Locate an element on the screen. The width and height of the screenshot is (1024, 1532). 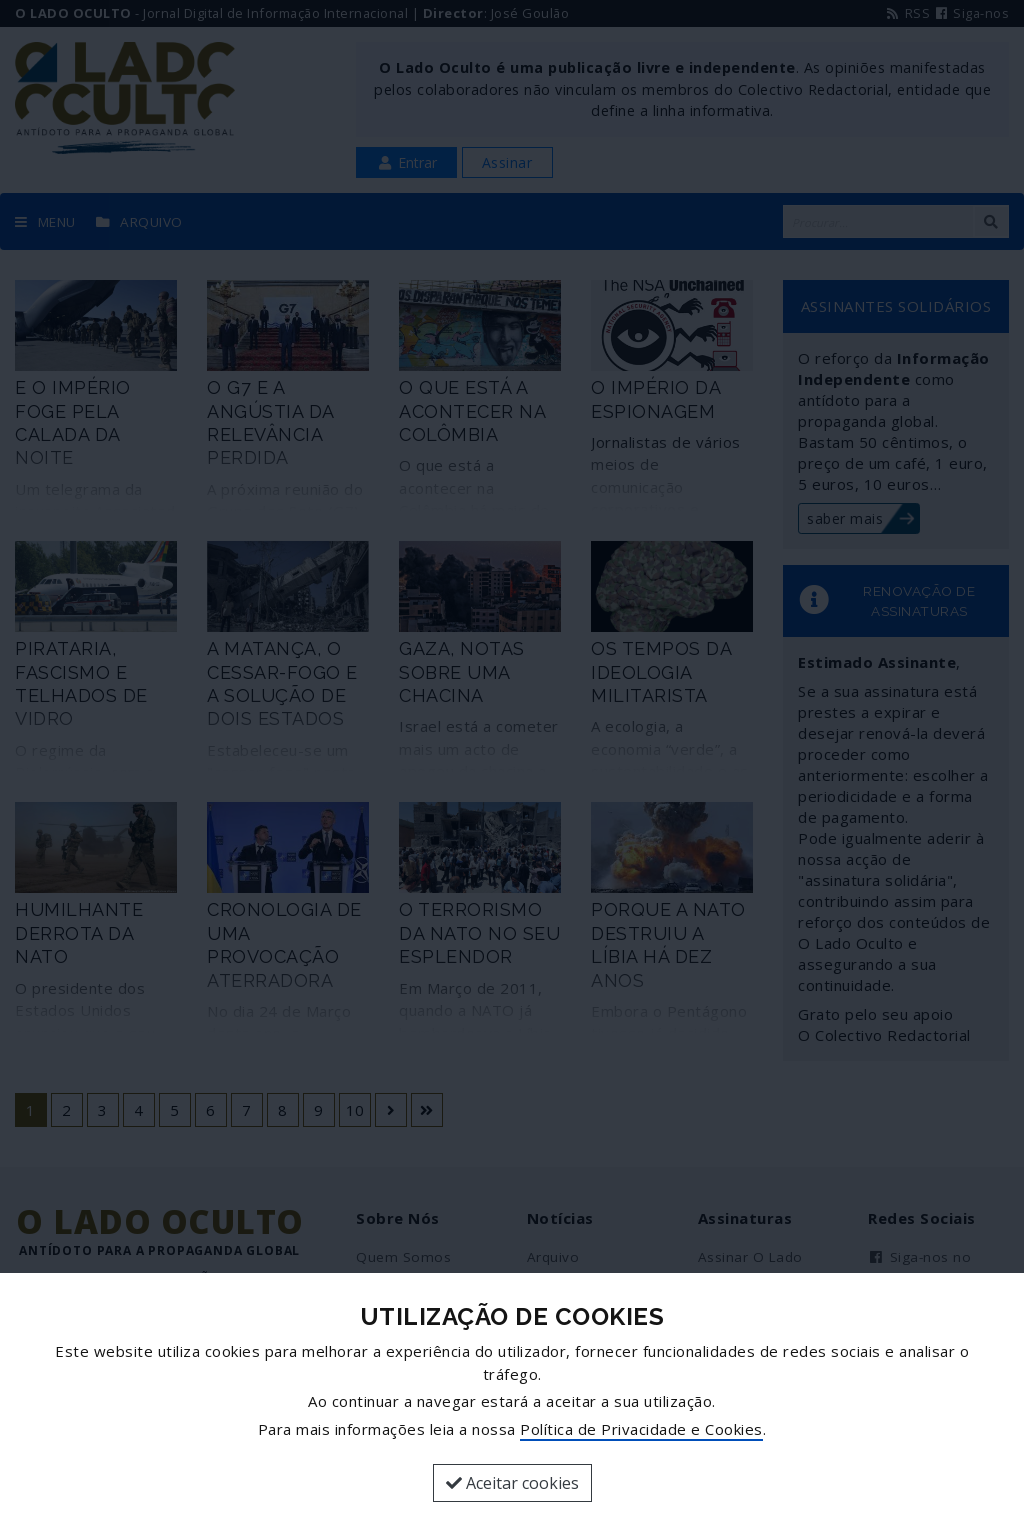
Aceitar cookies is located at coordinates (512, 1483).